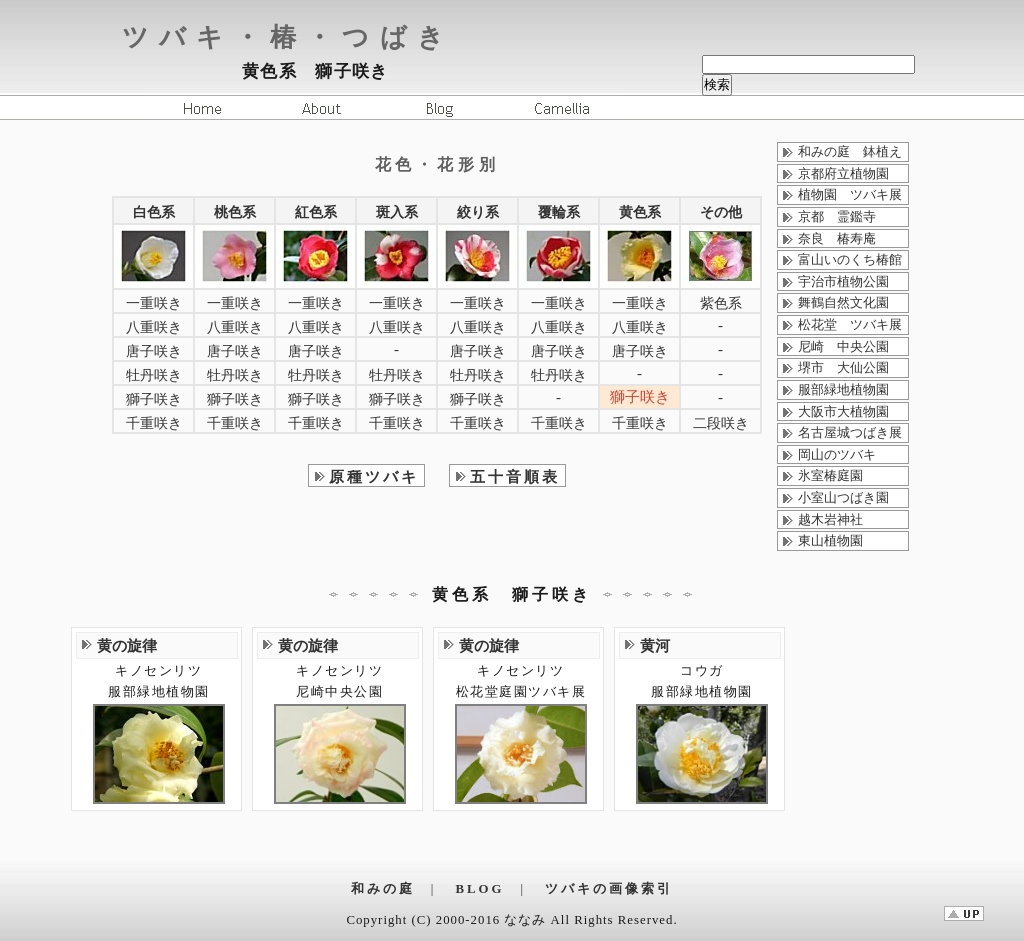 The image size is (1024, 941). I want to click on 大阪市大植物園, so click(843, 412).